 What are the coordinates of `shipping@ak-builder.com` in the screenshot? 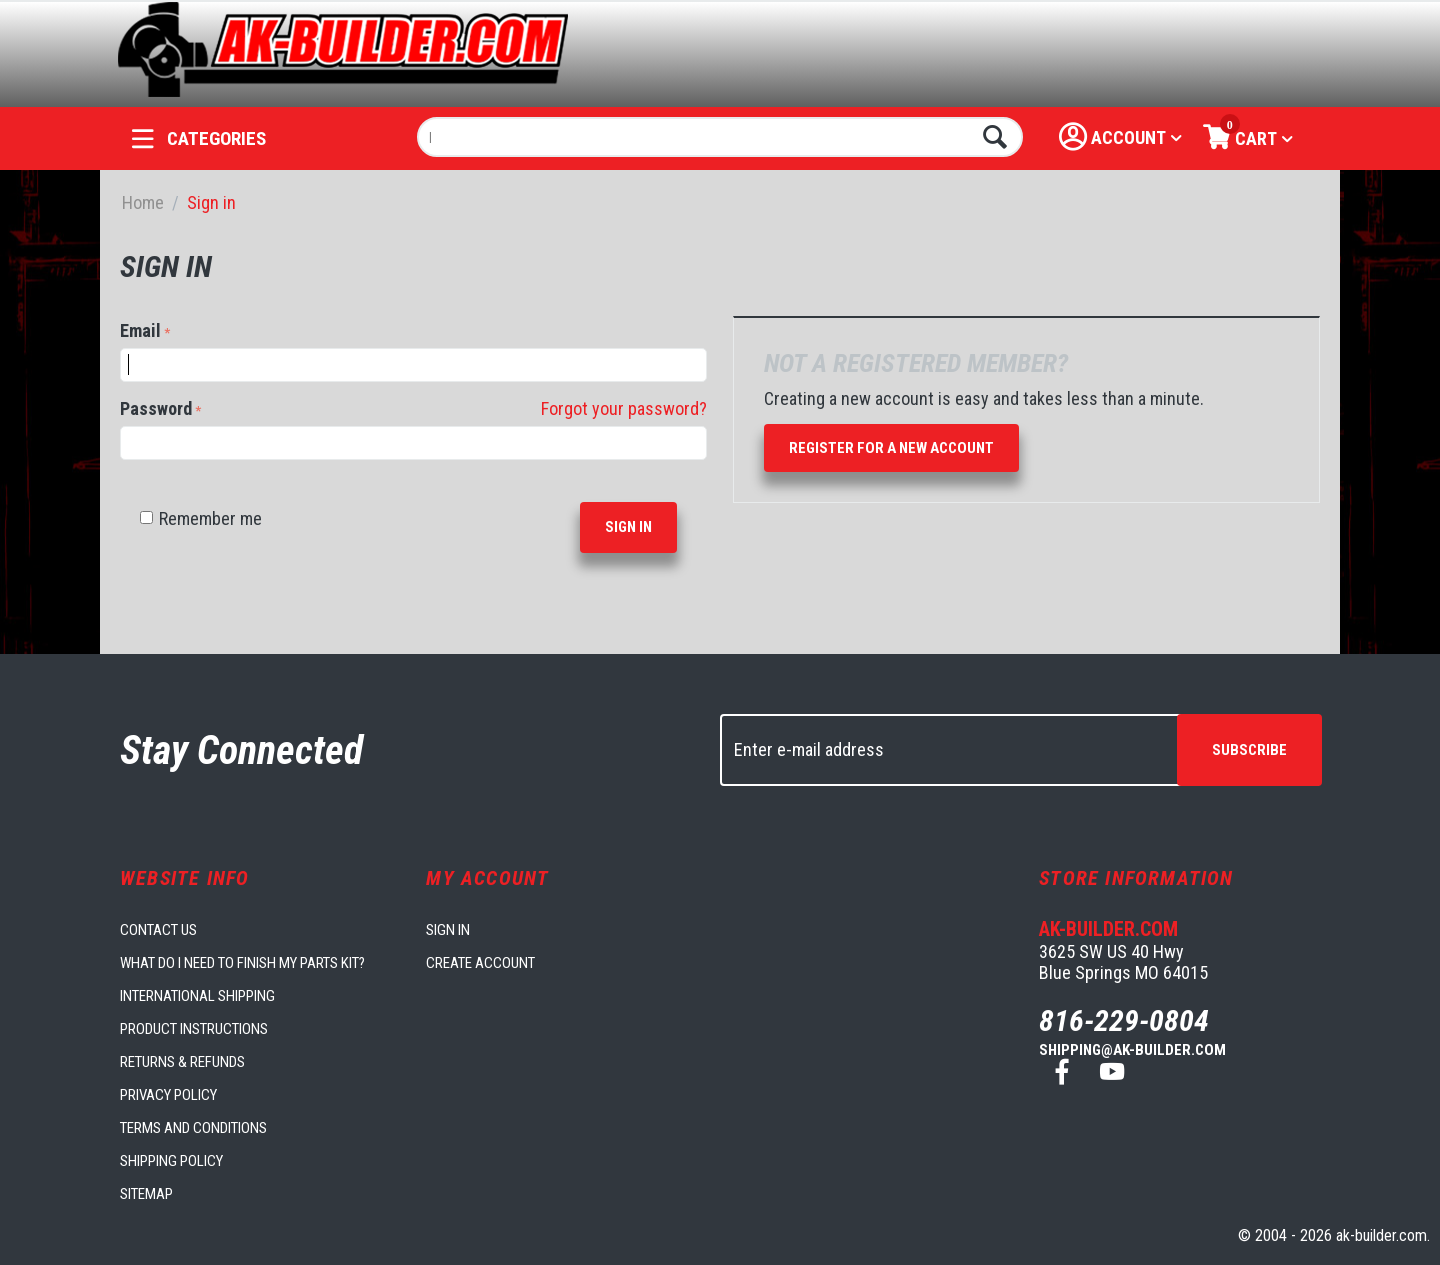 It's located at (1132, 1050).